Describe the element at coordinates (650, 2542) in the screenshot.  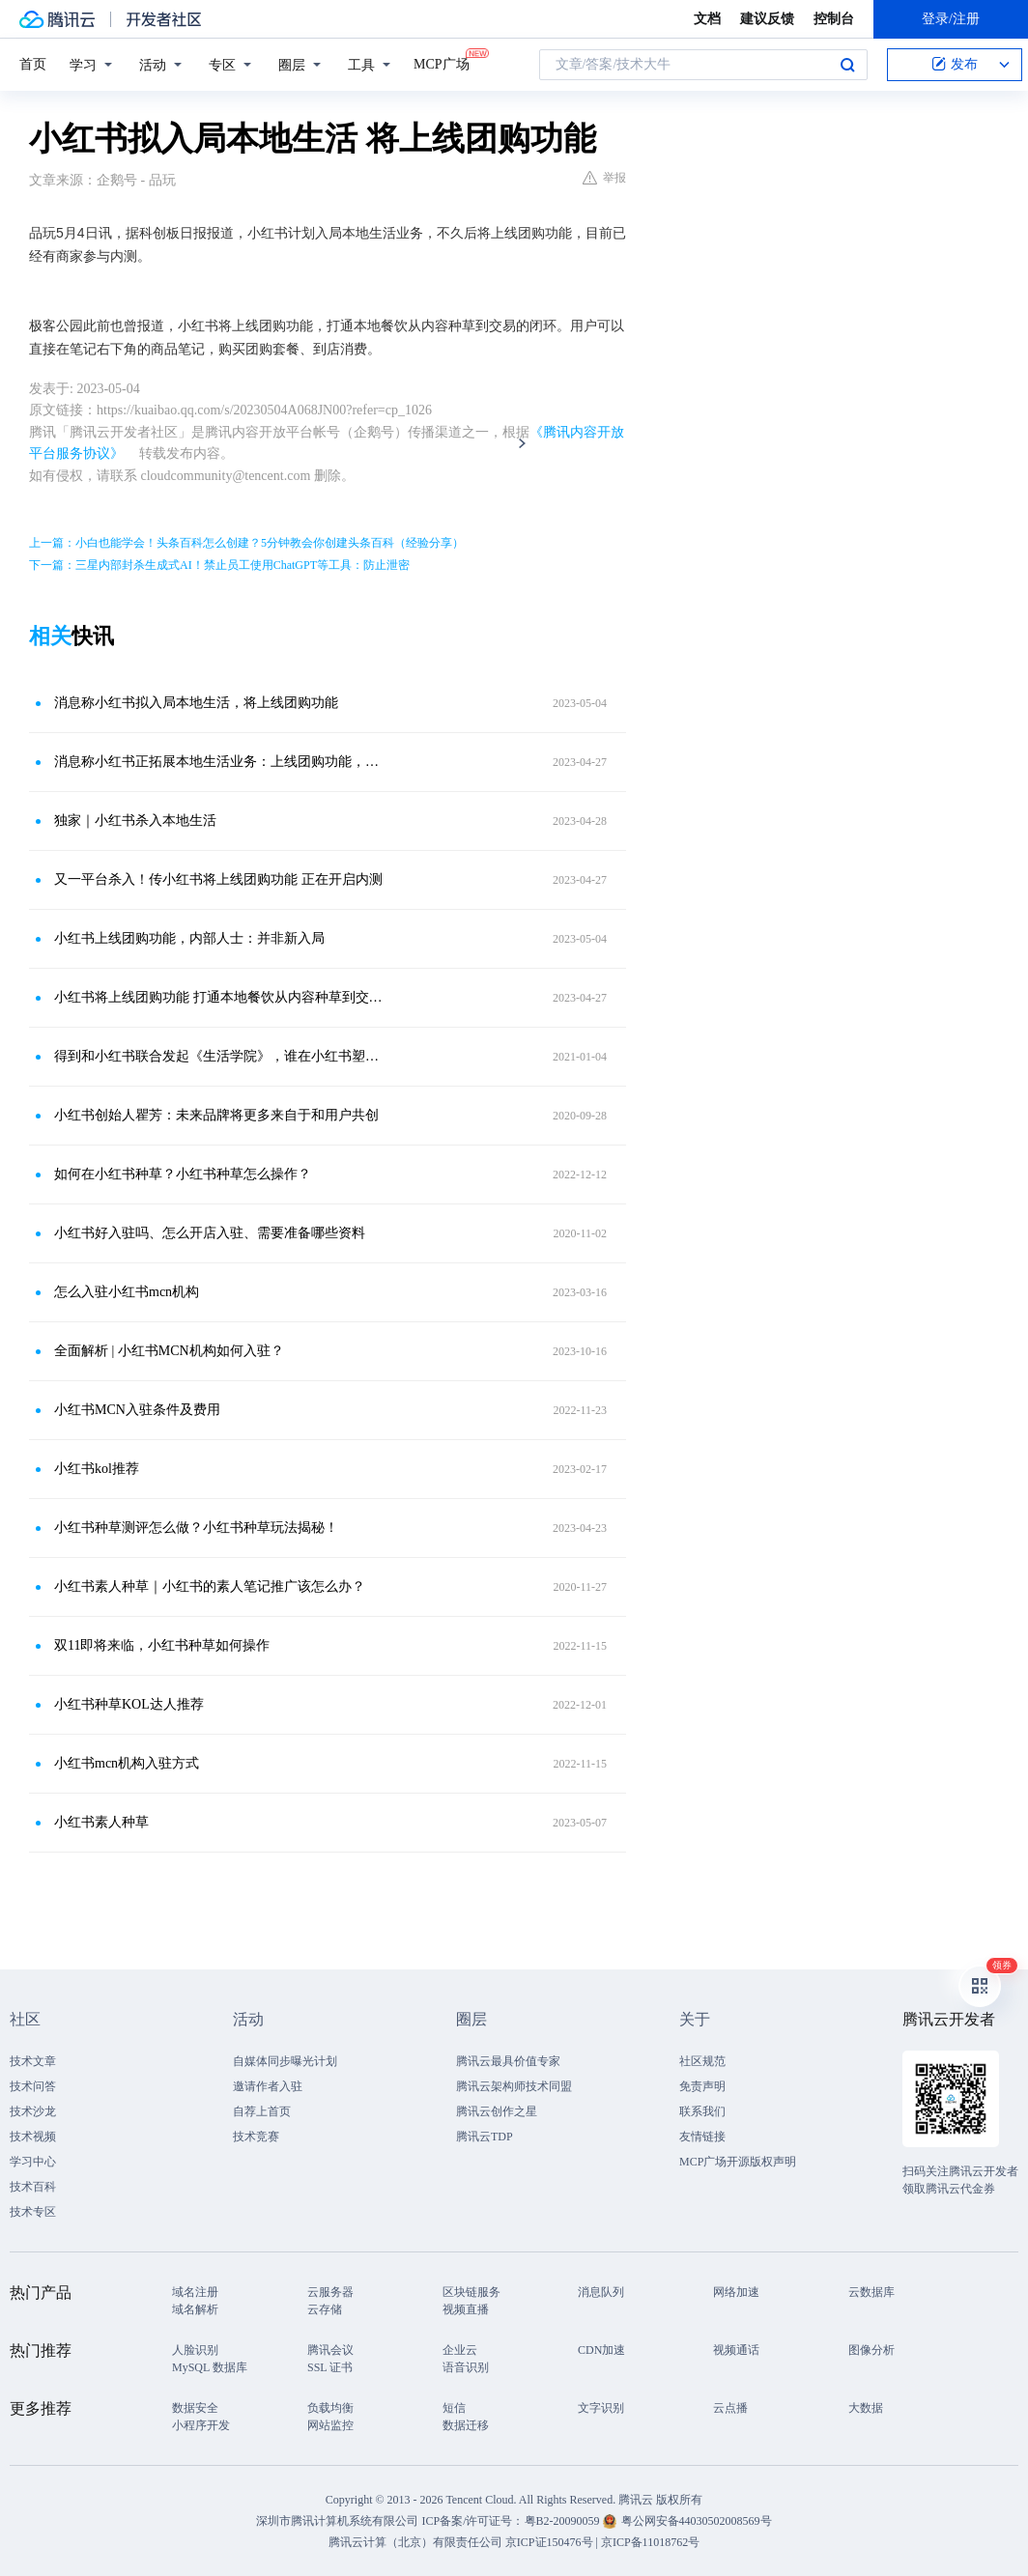
I see `京ICP备11018762号` at that location.